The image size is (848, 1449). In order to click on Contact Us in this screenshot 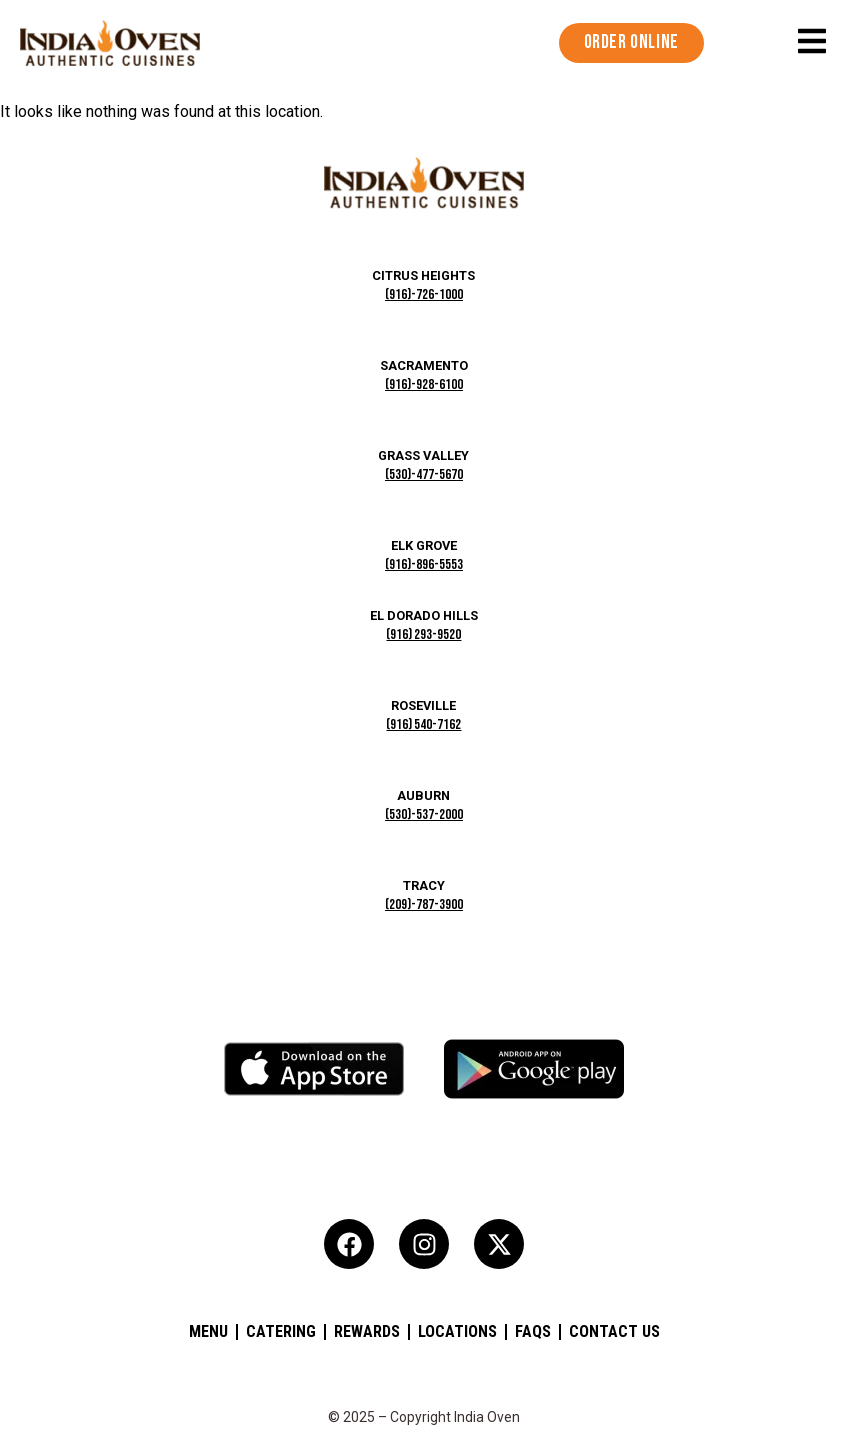, I will do `click(614, 1331)`.